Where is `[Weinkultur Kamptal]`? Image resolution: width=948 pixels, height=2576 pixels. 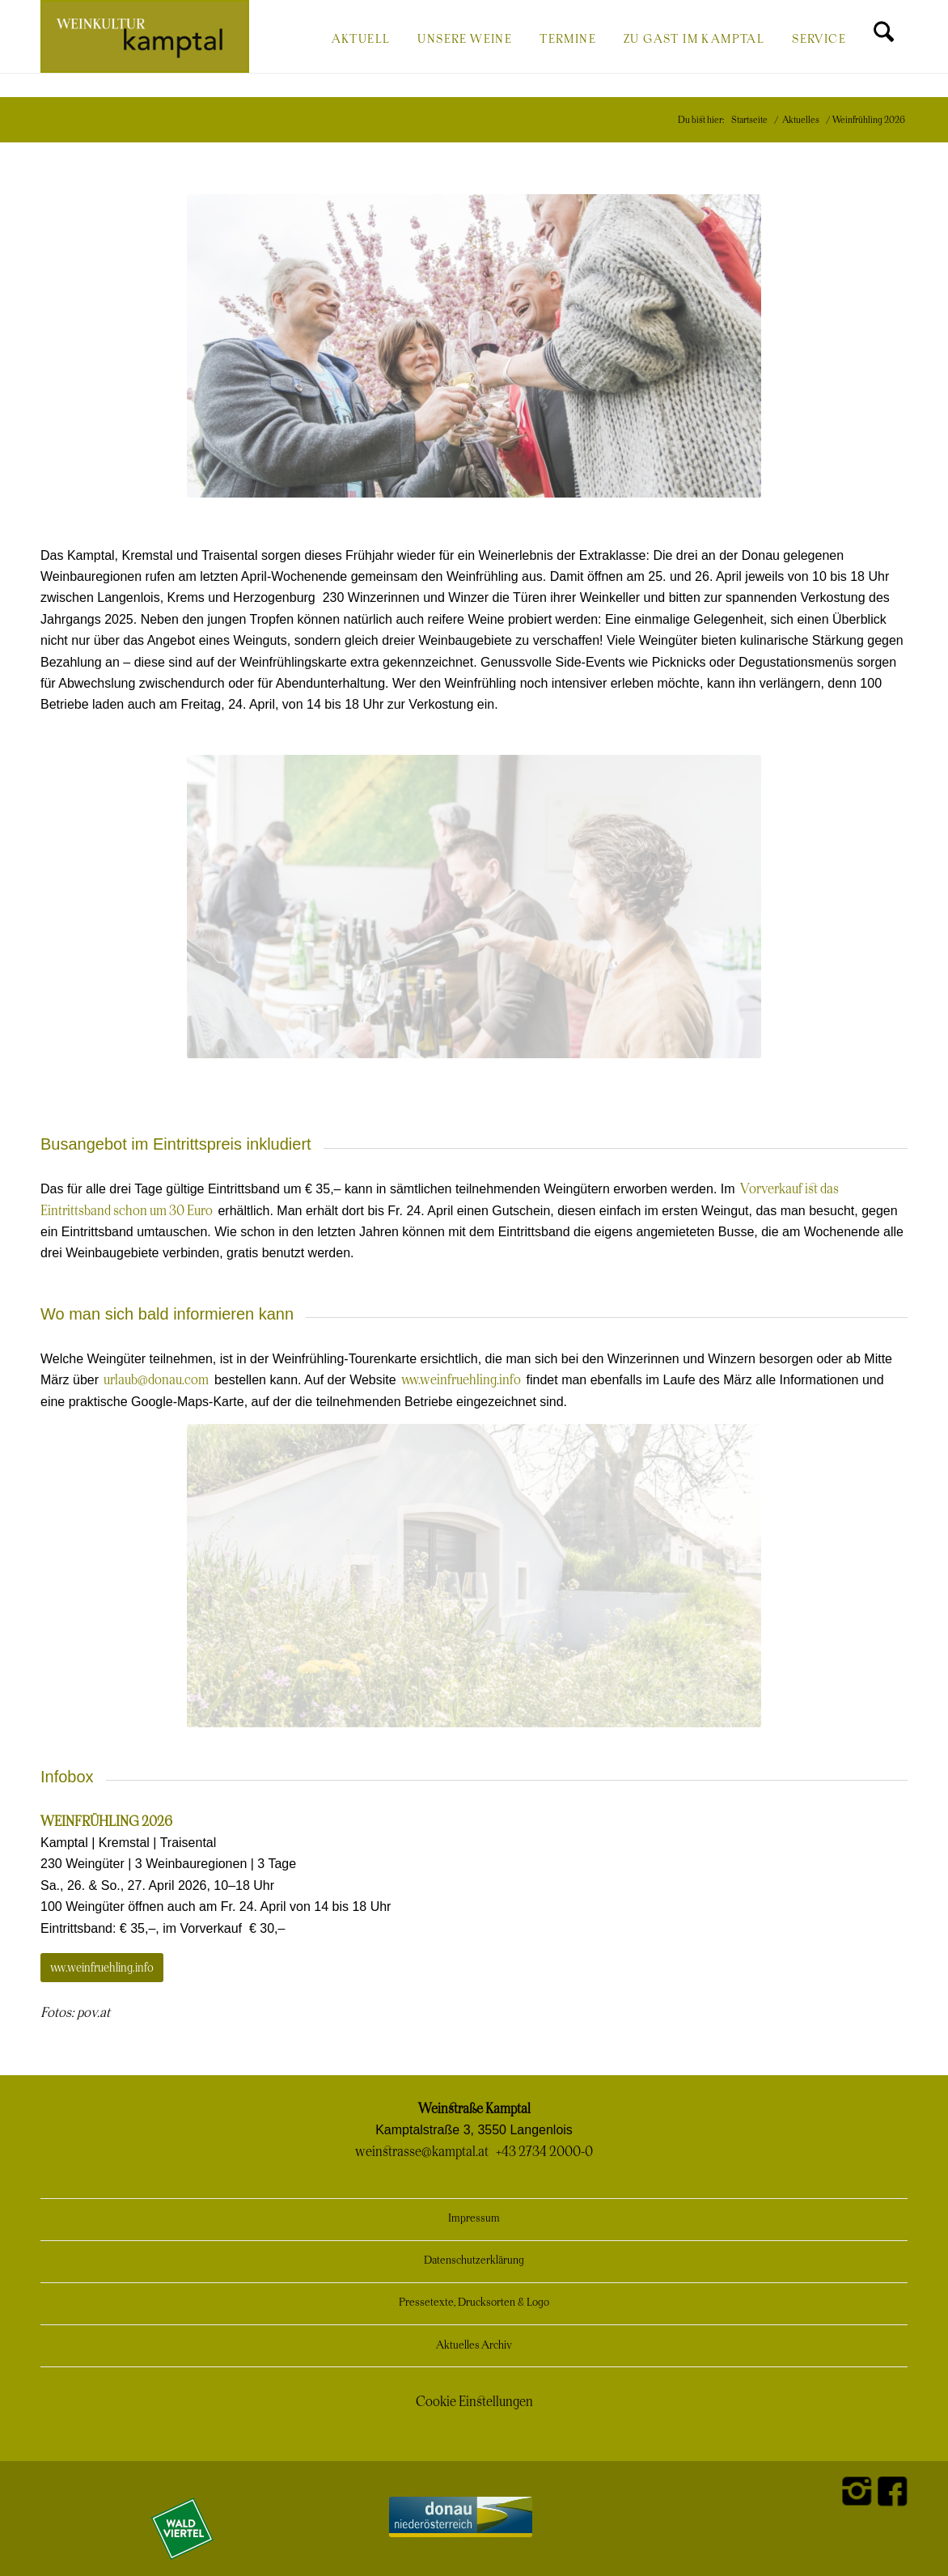 [Weinkultur Kamptal] is located at coordinates (144, 36).